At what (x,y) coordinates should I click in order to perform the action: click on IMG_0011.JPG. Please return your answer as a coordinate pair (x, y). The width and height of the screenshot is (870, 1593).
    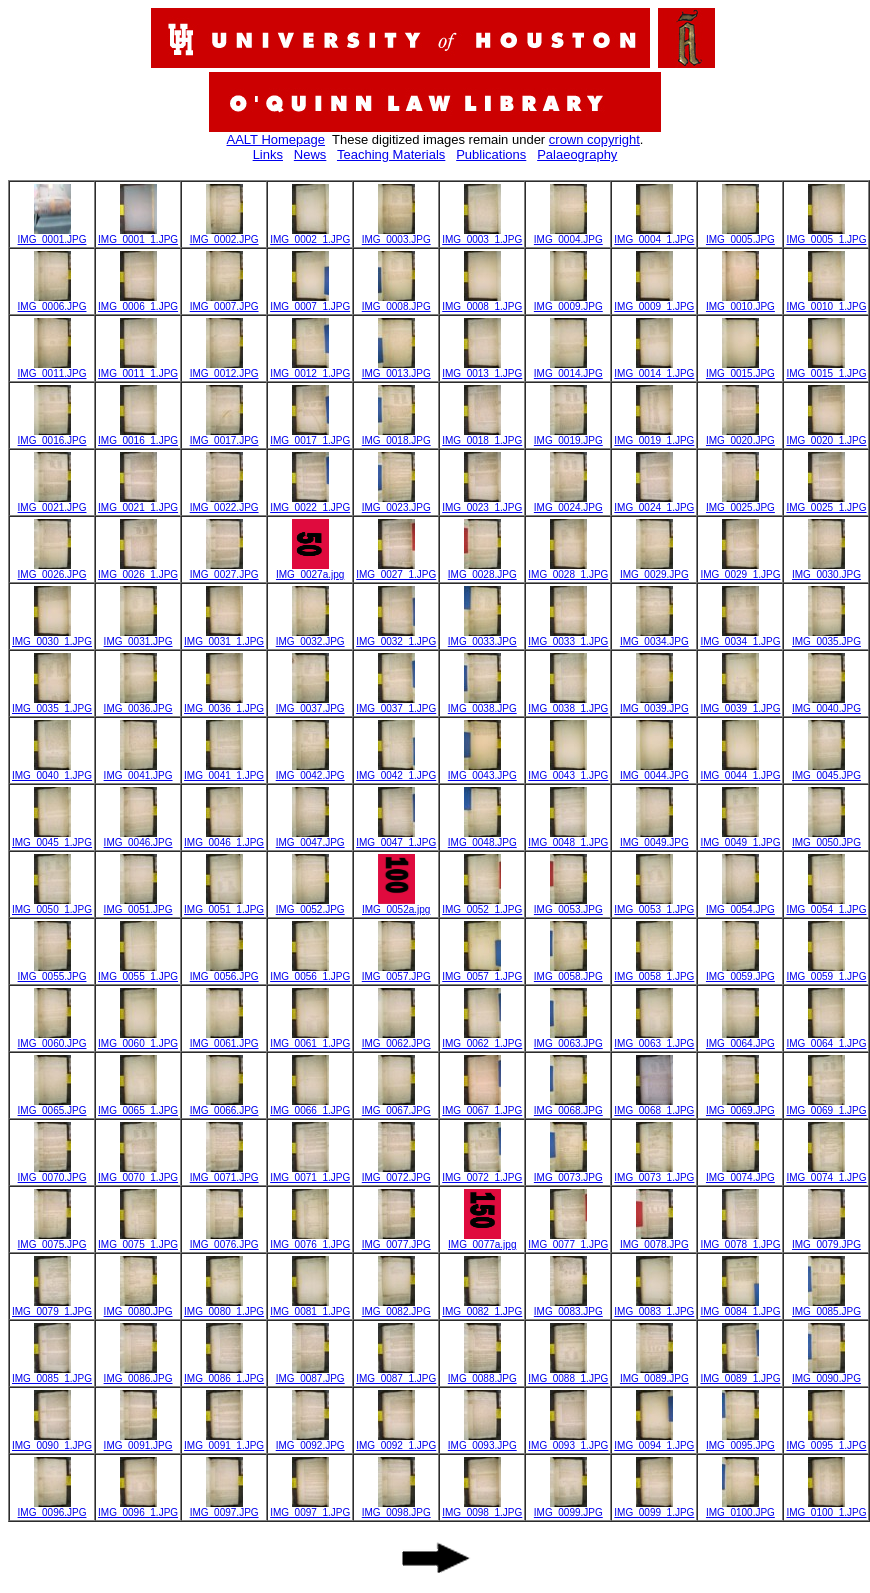
    Looking at the image, I should click on (52, 369).